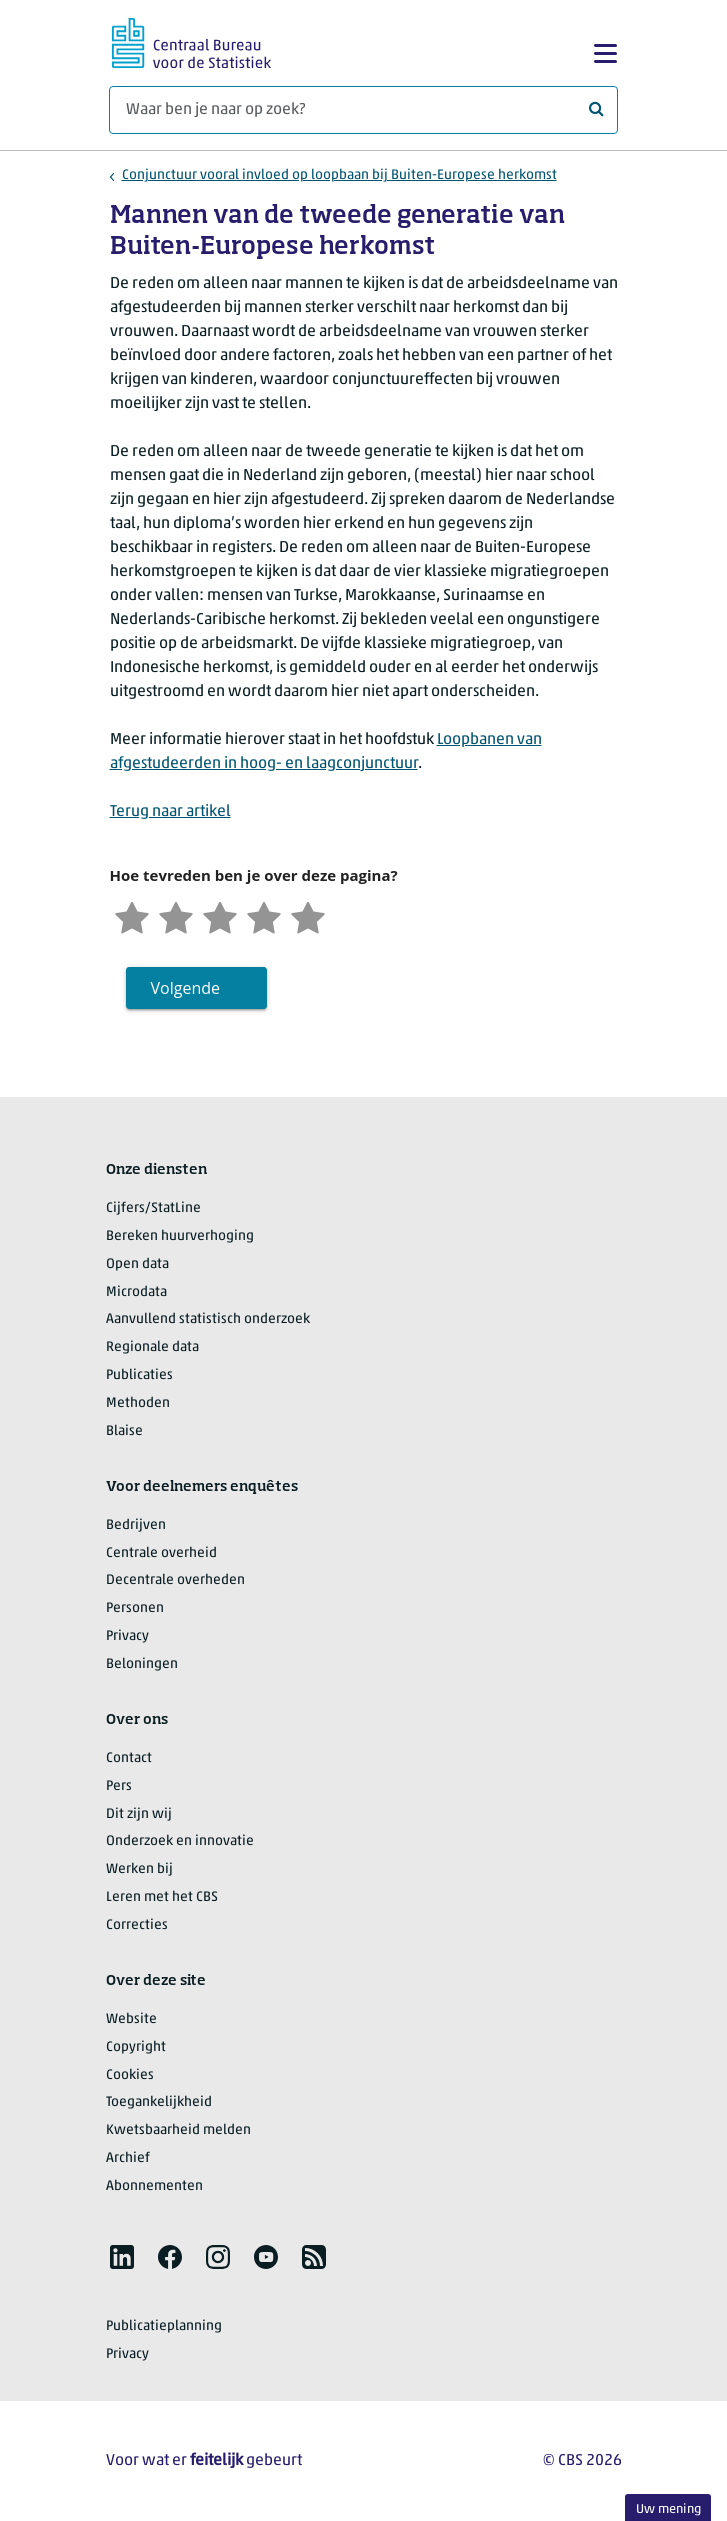 The height and width of the screenshot is (2521, 727). What do you see at coordinates (164, 2326) in the screenshot?
I see `Publicatieplanning` at bounding box center [164, 2326].